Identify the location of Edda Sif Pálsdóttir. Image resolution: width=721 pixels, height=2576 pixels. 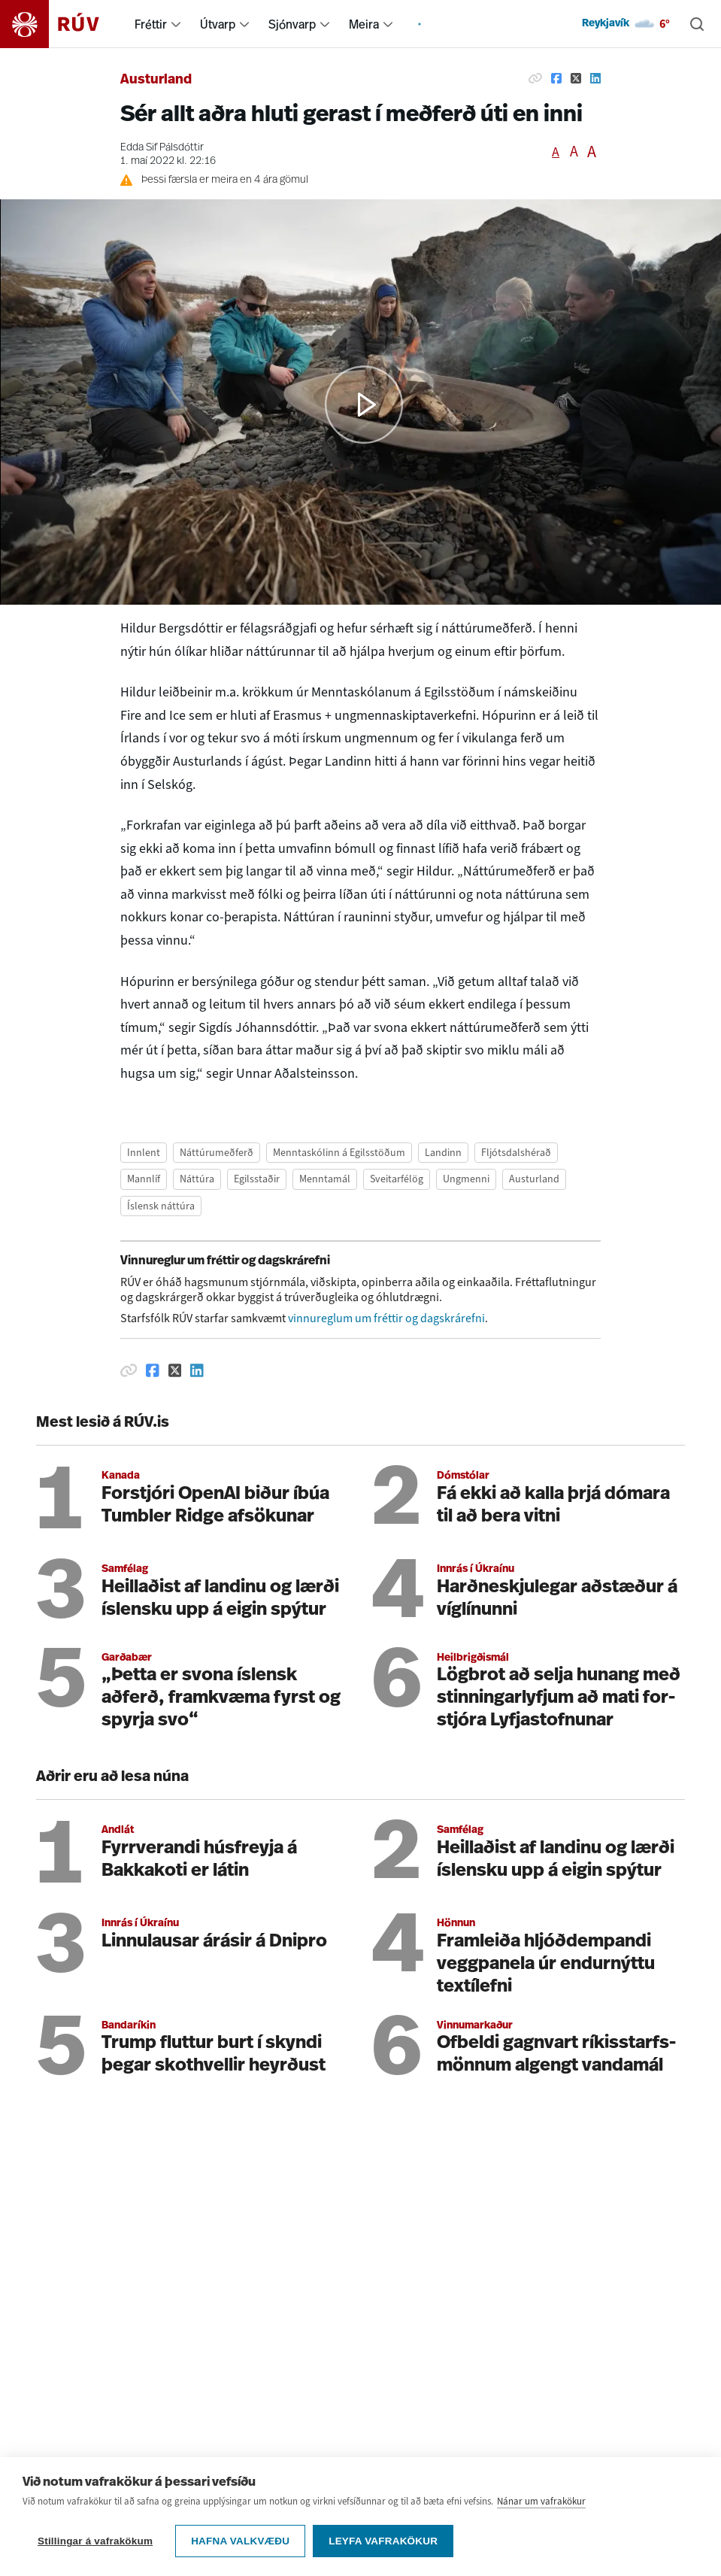
(162, 147).